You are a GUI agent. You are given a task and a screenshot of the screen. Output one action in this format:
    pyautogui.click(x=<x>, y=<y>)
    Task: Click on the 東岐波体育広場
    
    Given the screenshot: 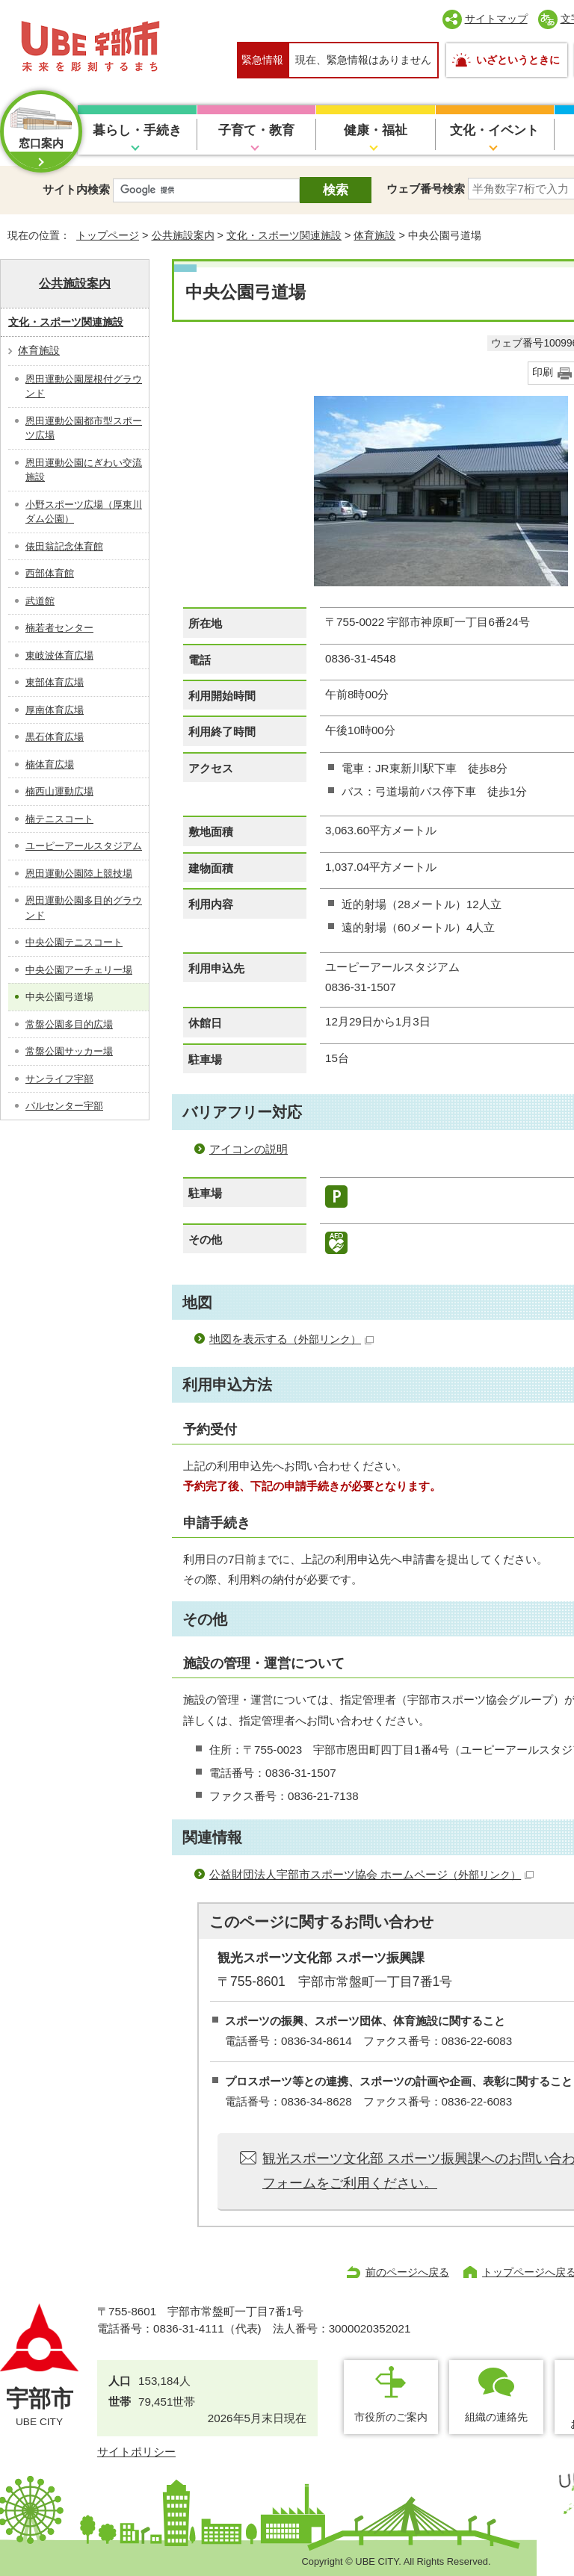 What is the action you would take?
    pyautogui.click(x=59, y=655)
    